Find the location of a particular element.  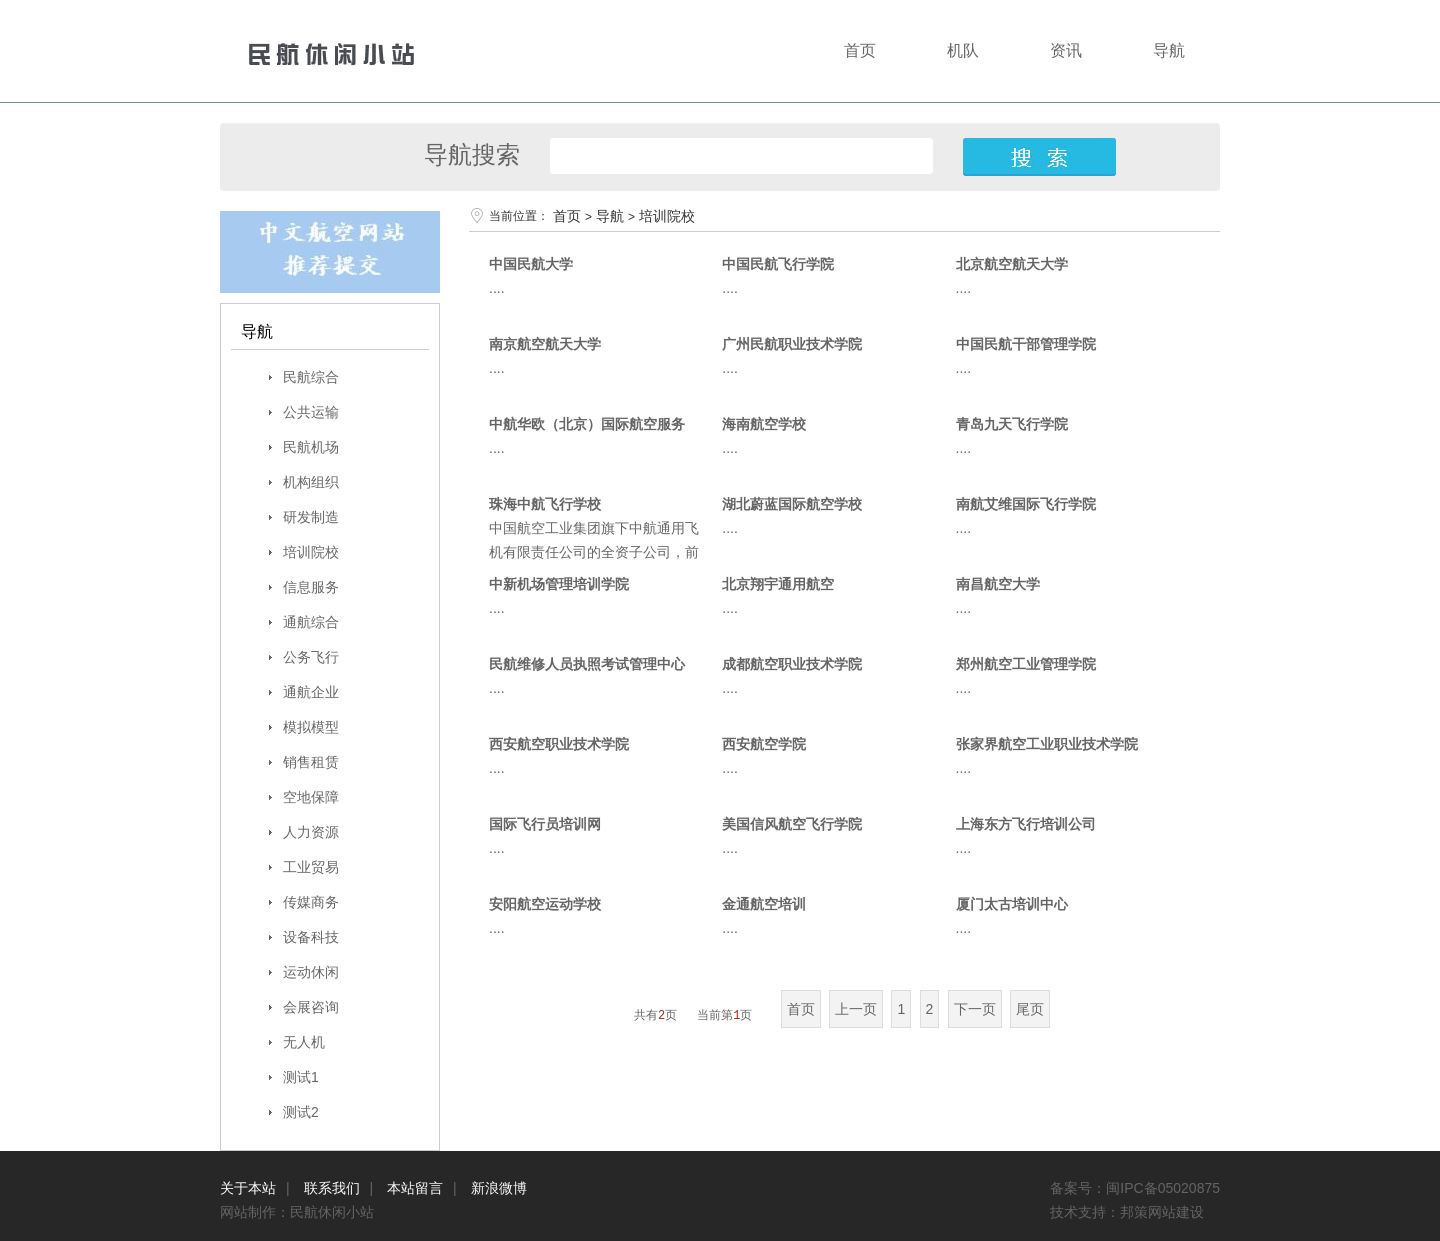

厦门太古培训中心 is located at coordinates (1012, 904).